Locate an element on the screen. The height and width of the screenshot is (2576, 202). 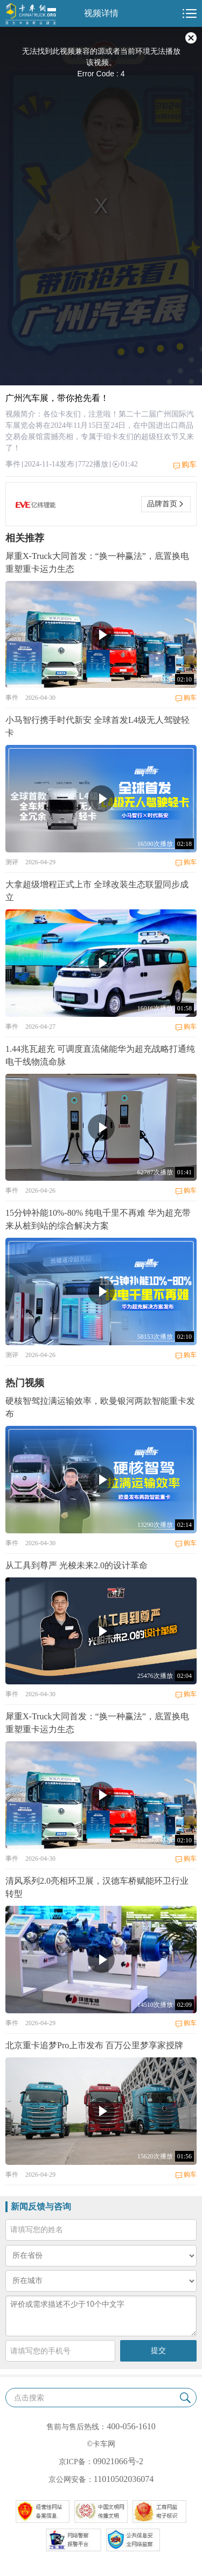
09021066号-2 is located at coordinates (118, 2461).